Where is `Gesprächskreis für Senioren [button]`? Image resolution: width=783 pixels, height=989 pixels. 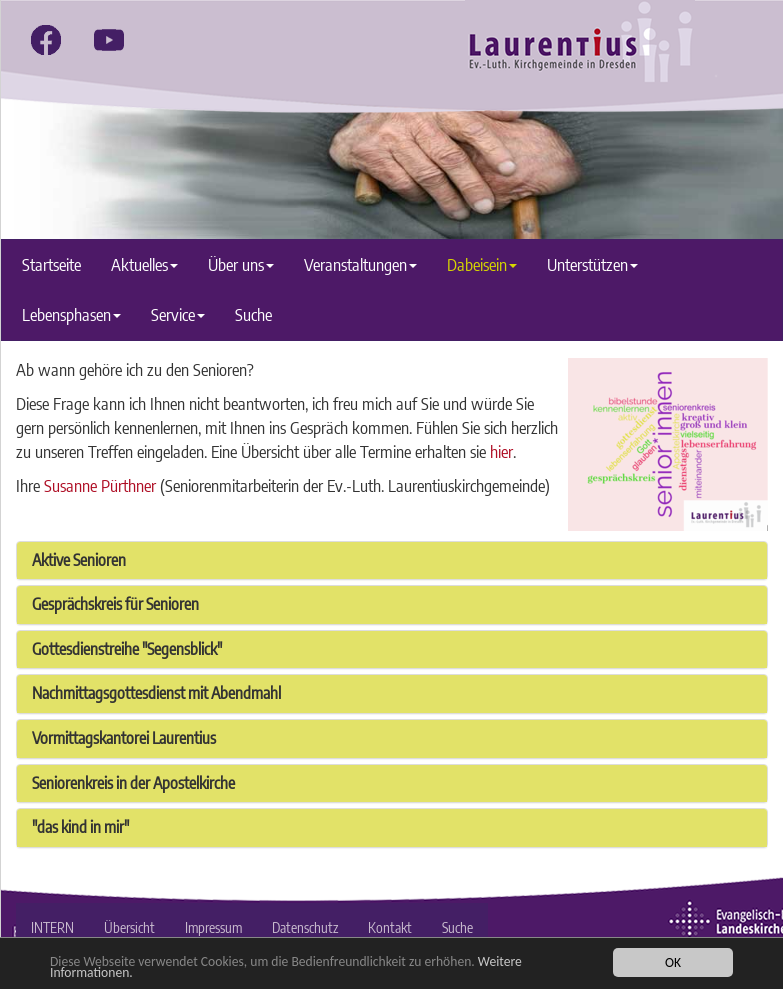
Gesprächskreis für Senioren [button] is located at coordinates (115, 604).